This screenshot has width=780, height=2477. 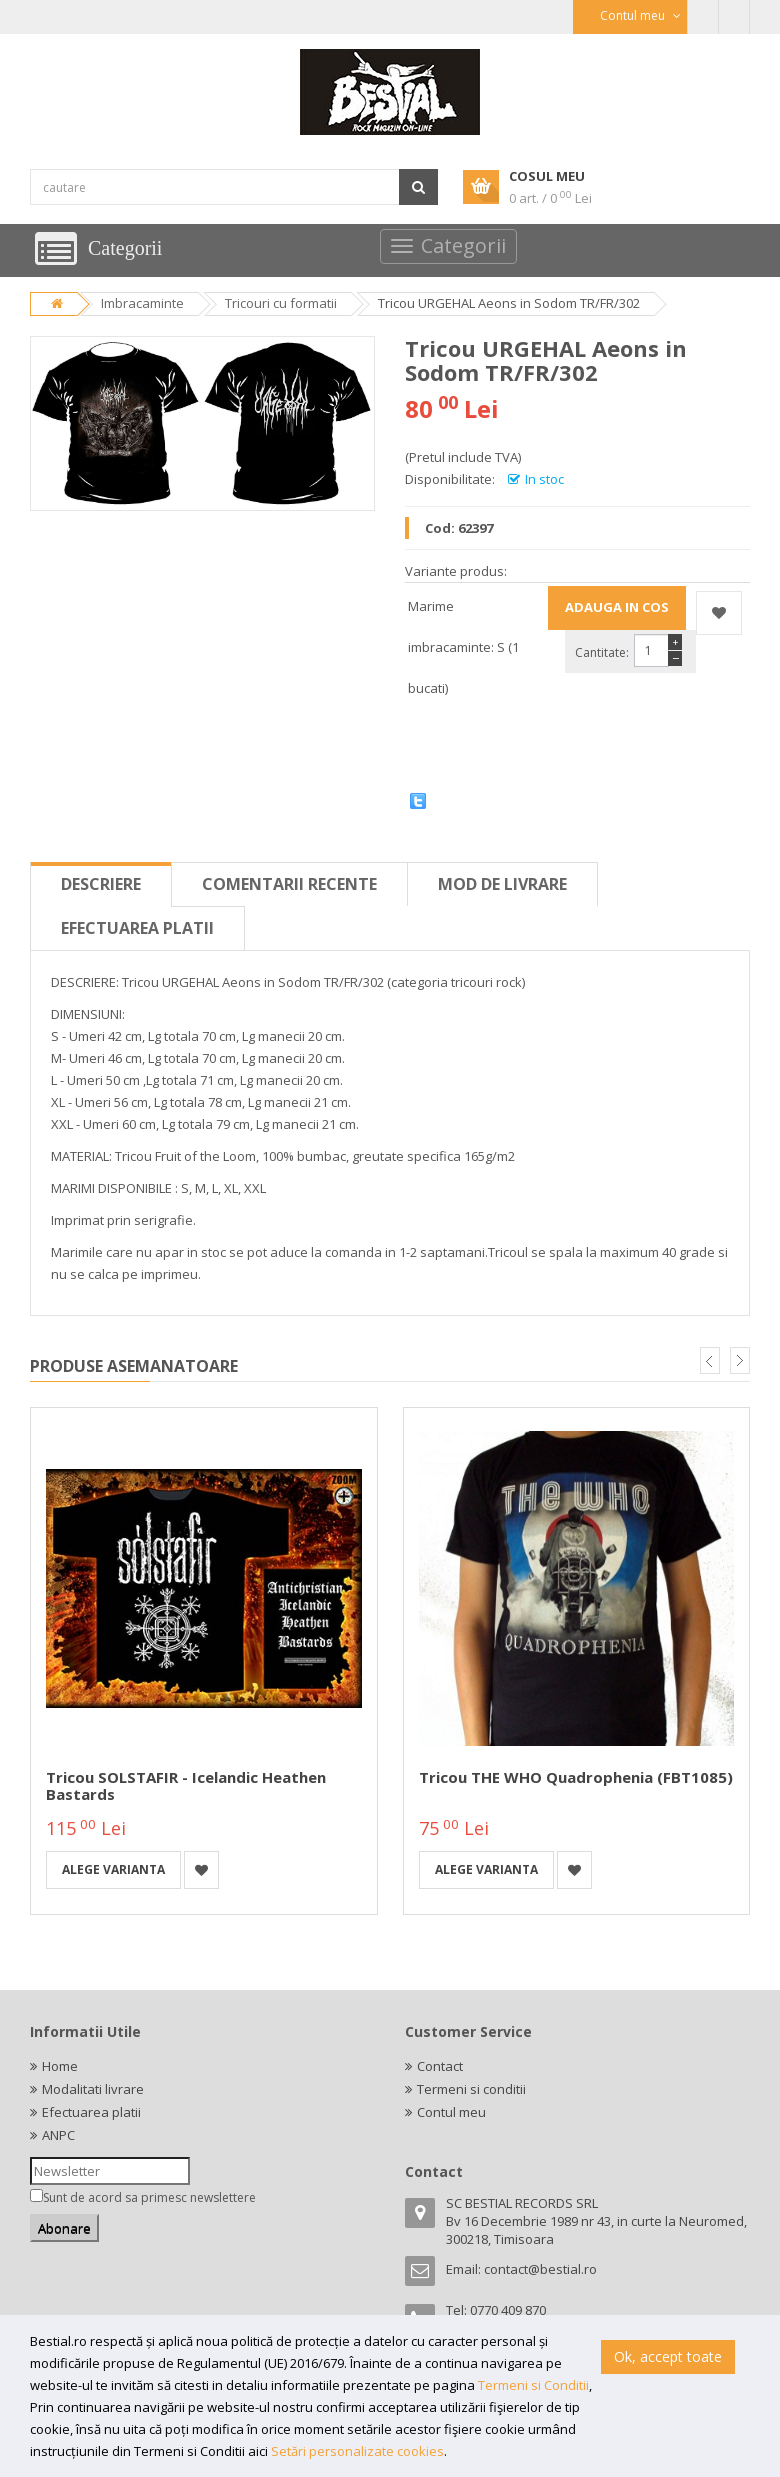 What do you see at coordinates (142, 303) in the screenshot?
I see `Imbracaminte` at bounding box center [142, 303].